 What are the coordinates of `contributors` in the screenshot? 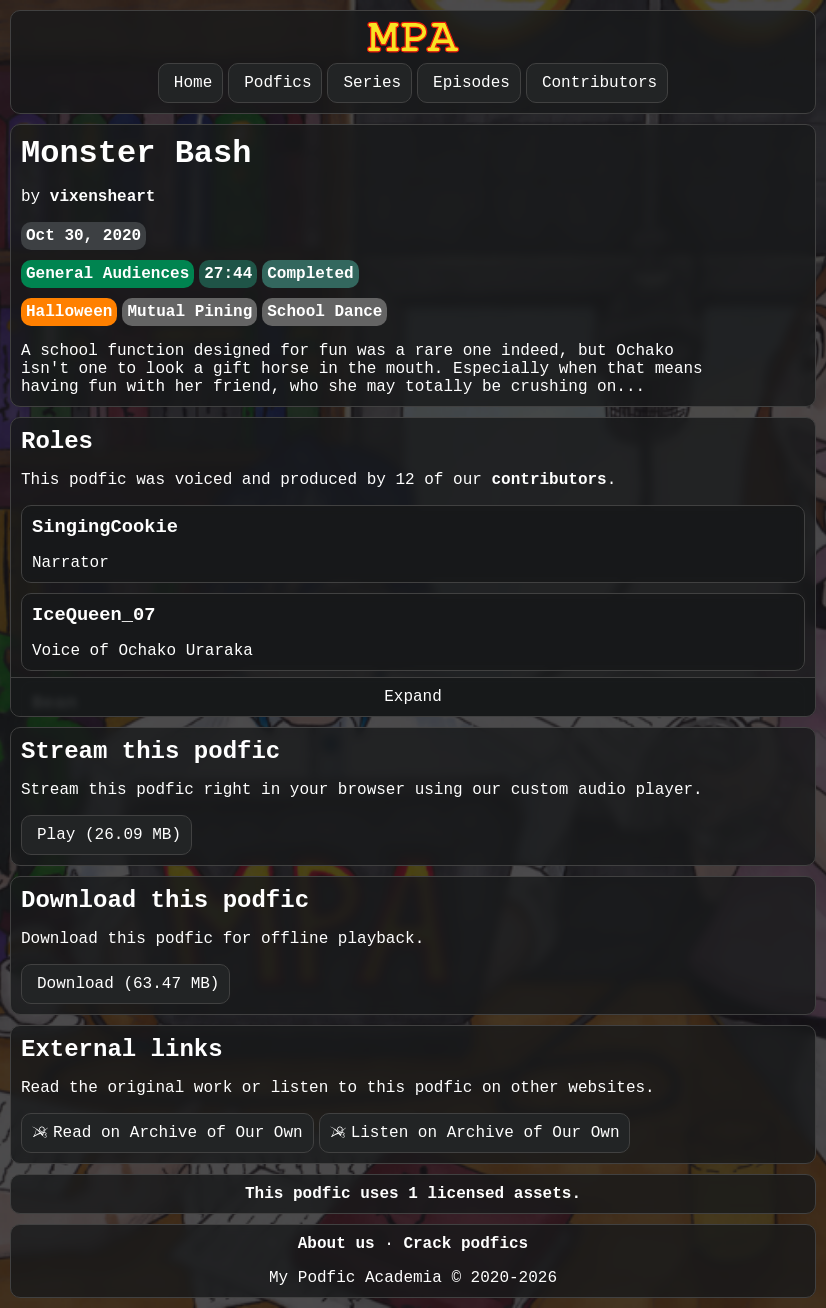 It's located at (548, 480).